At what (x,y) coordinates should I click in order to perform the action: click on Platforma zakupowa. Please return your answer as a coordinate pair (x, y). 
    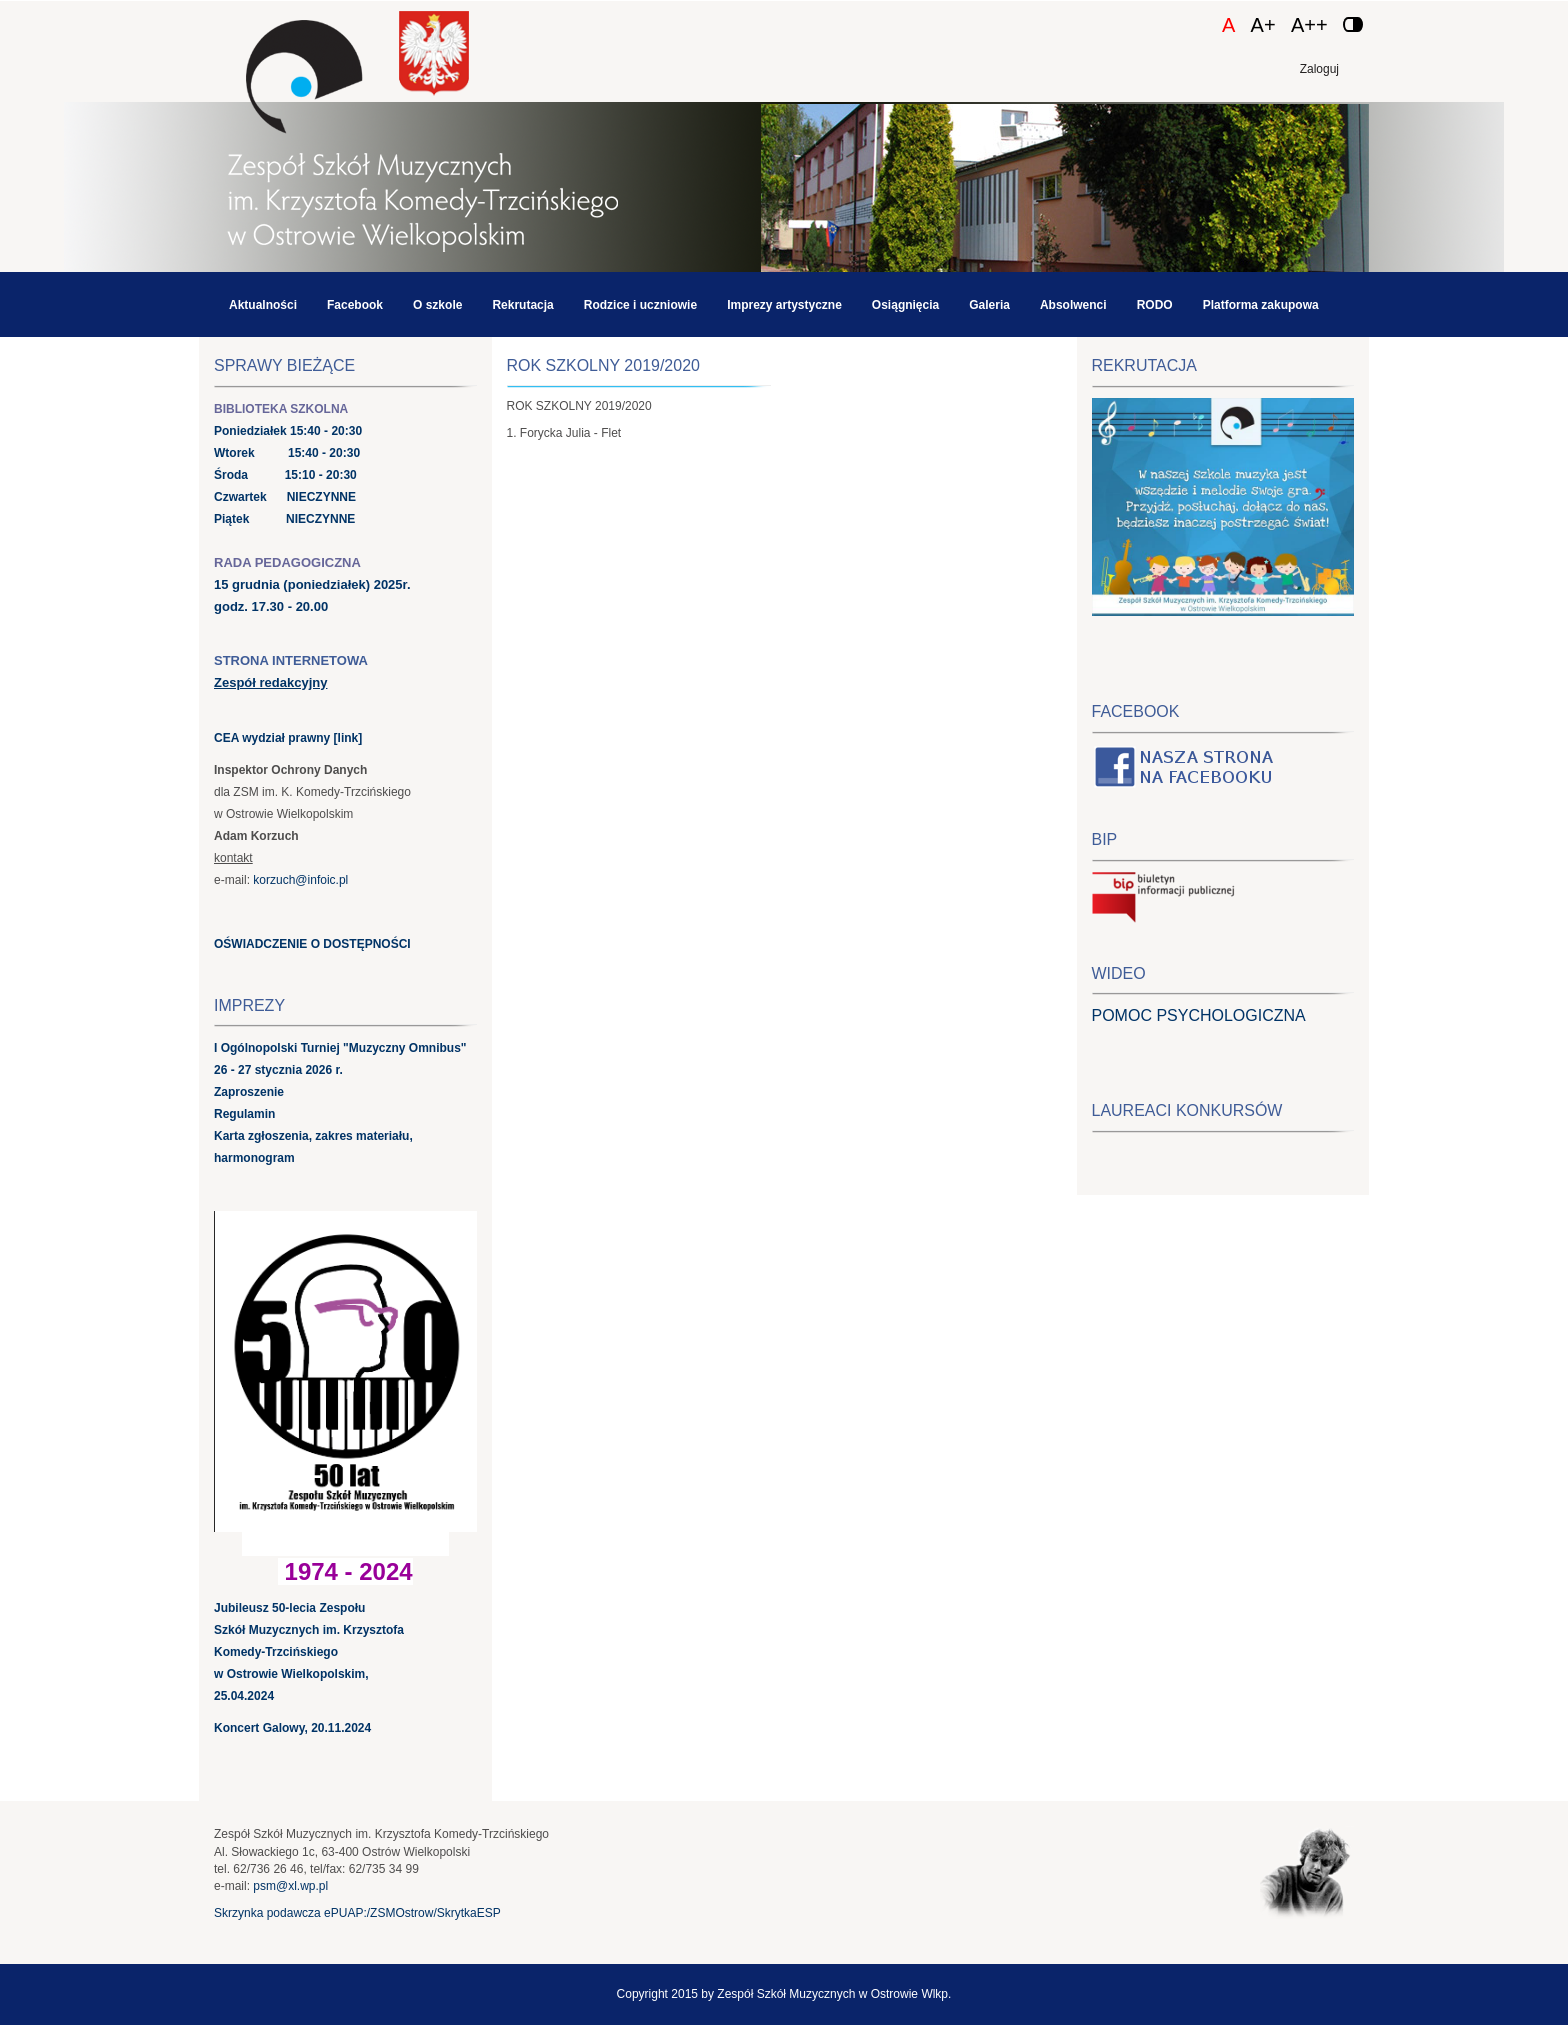
    Looking at the image, I should click on (1261, 305).